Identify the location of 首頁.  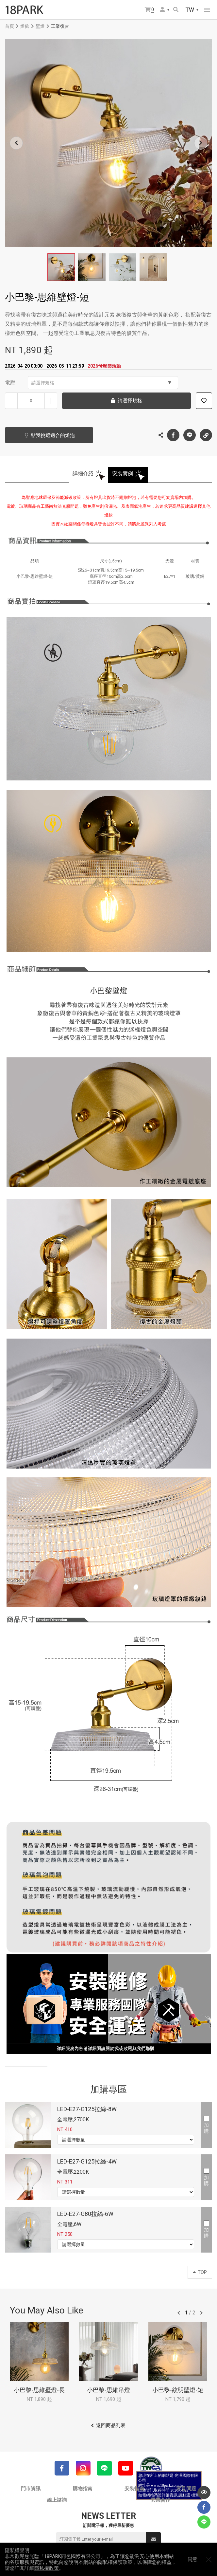
(9, 26).